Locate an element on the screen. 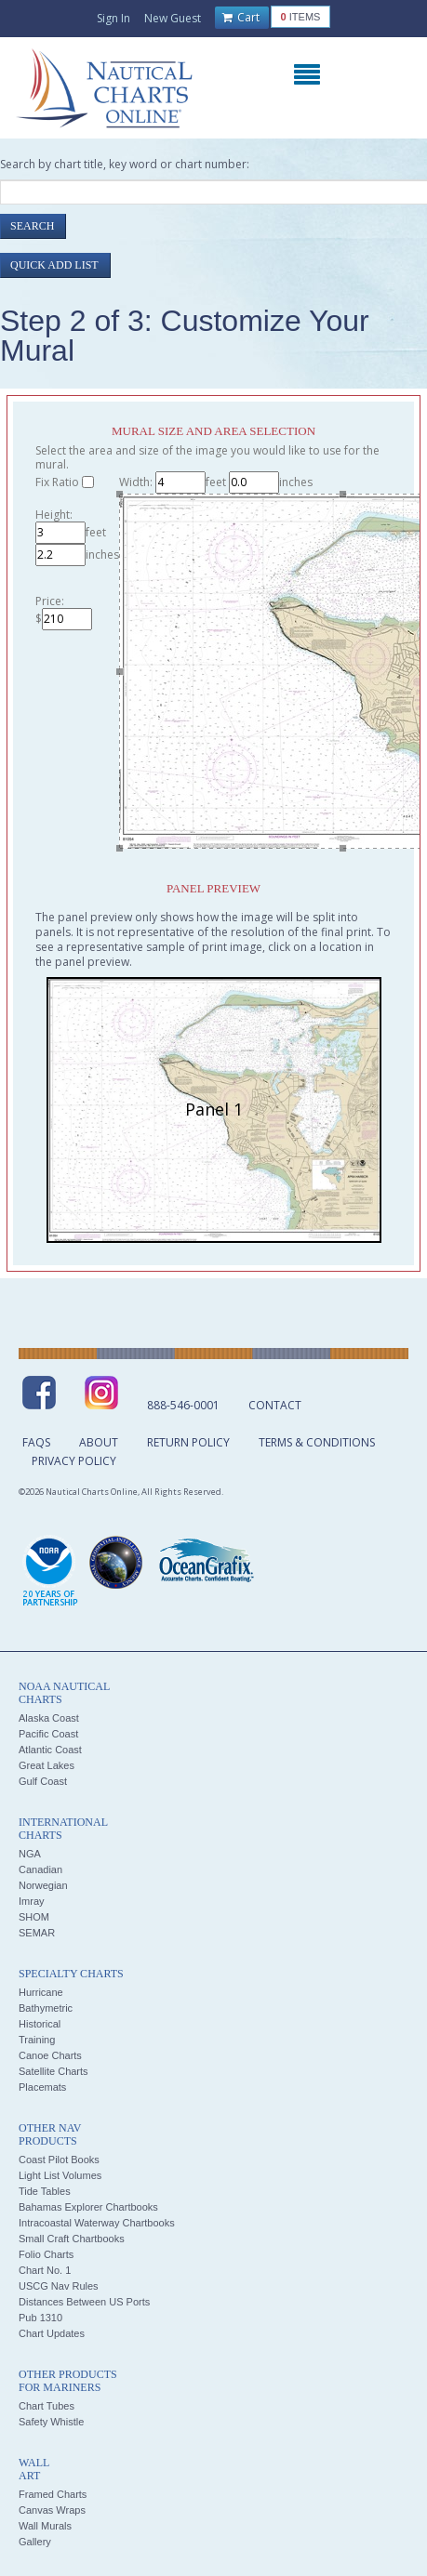 This screenshot has height=2576, width=427. 888-546-0001 is located at coordinates (183, 1405).